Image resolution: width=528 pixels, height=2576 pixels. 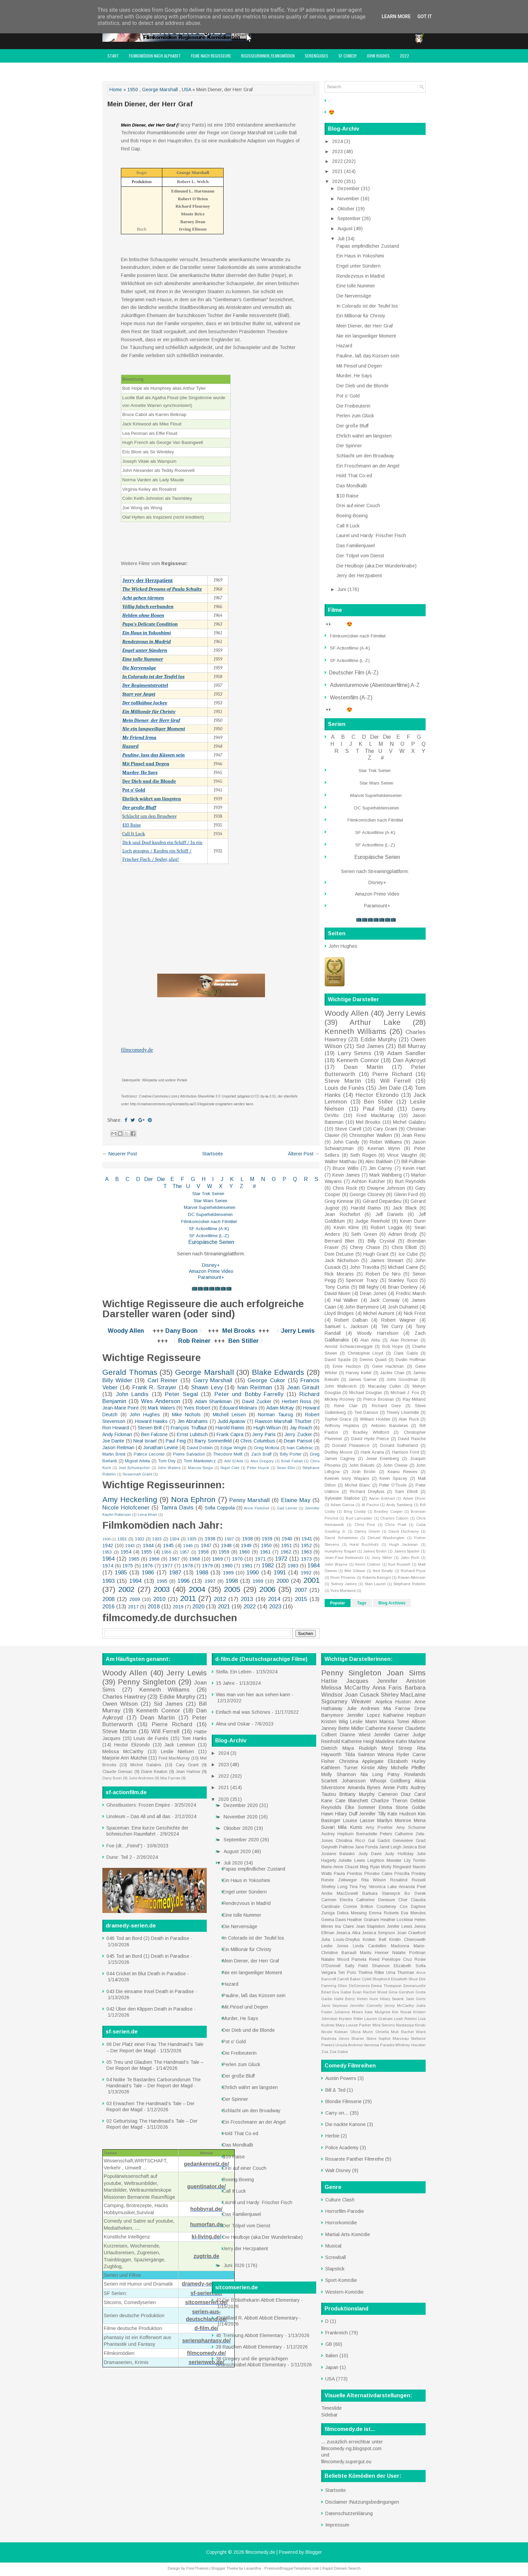 I want to click on Molly Ringwald, so click(x=396, y=1867).